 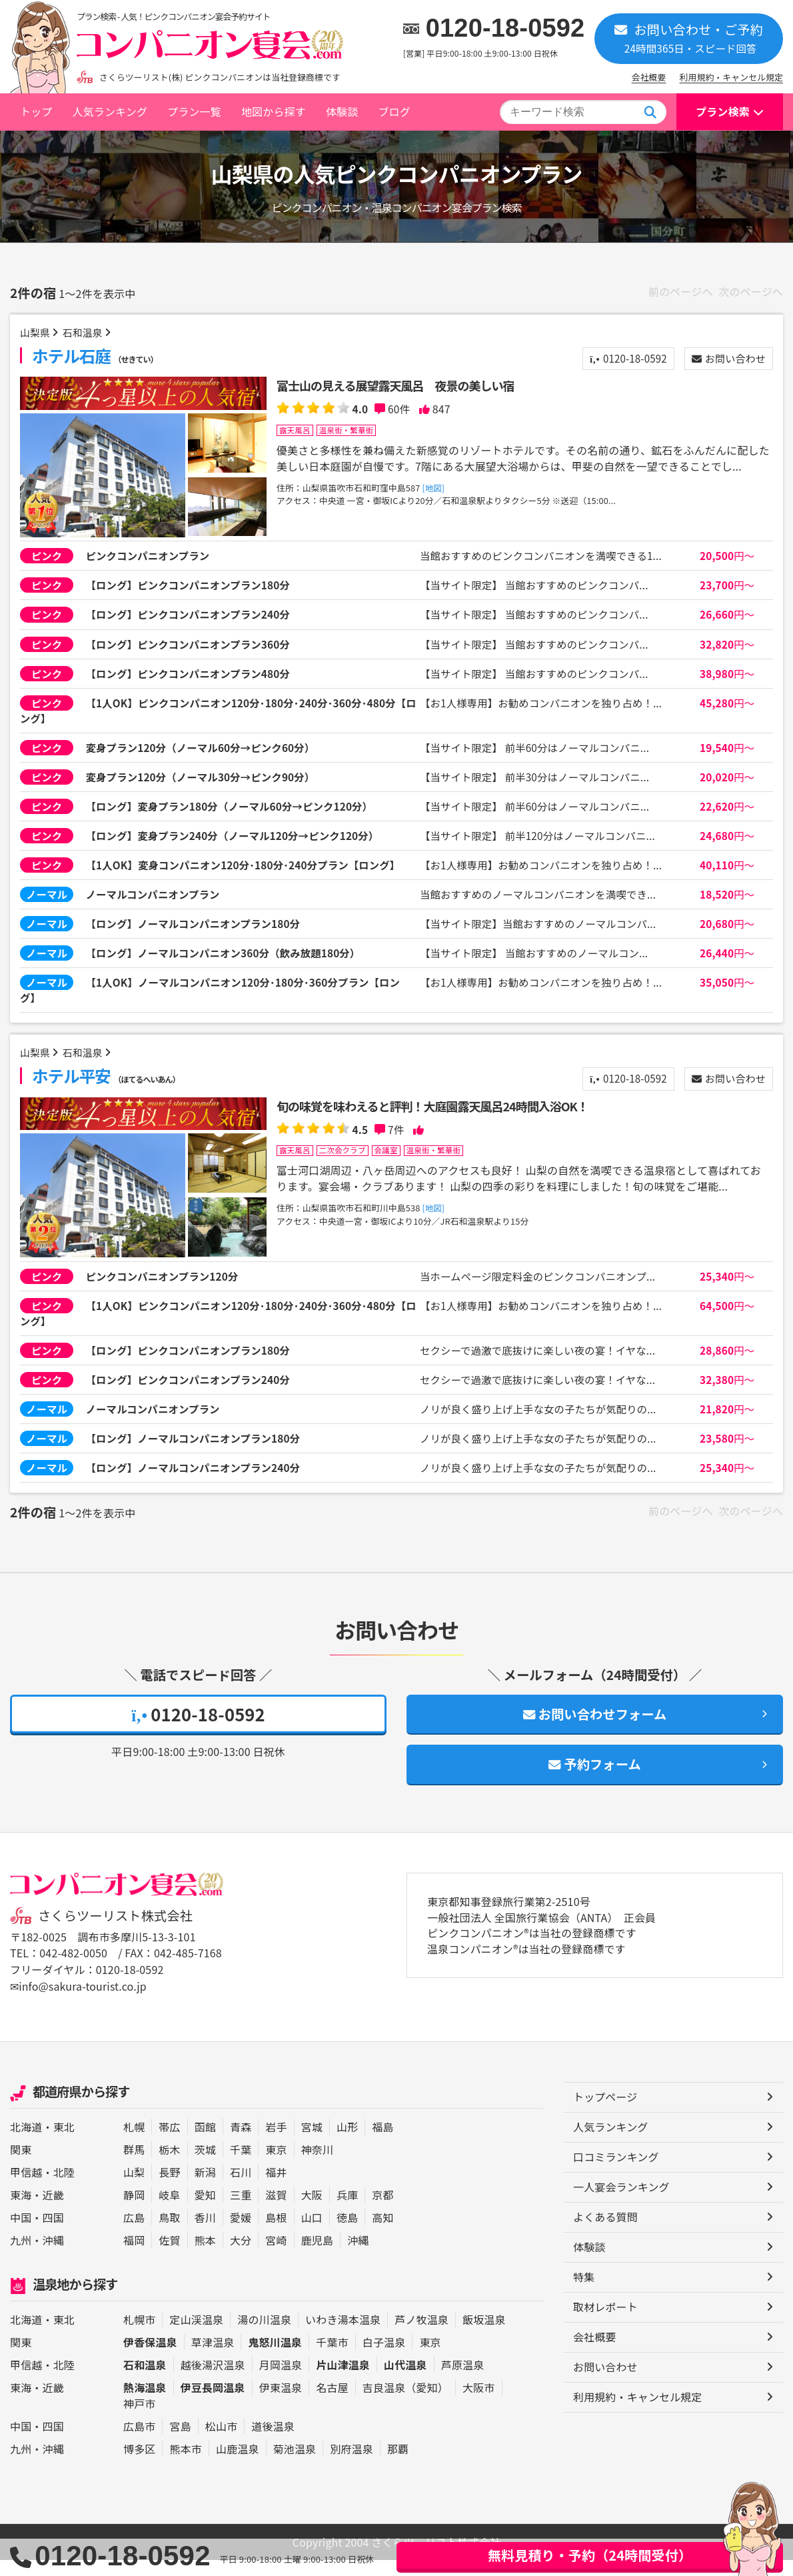 I want to click on 岩手, so click(x=276, y=2143).